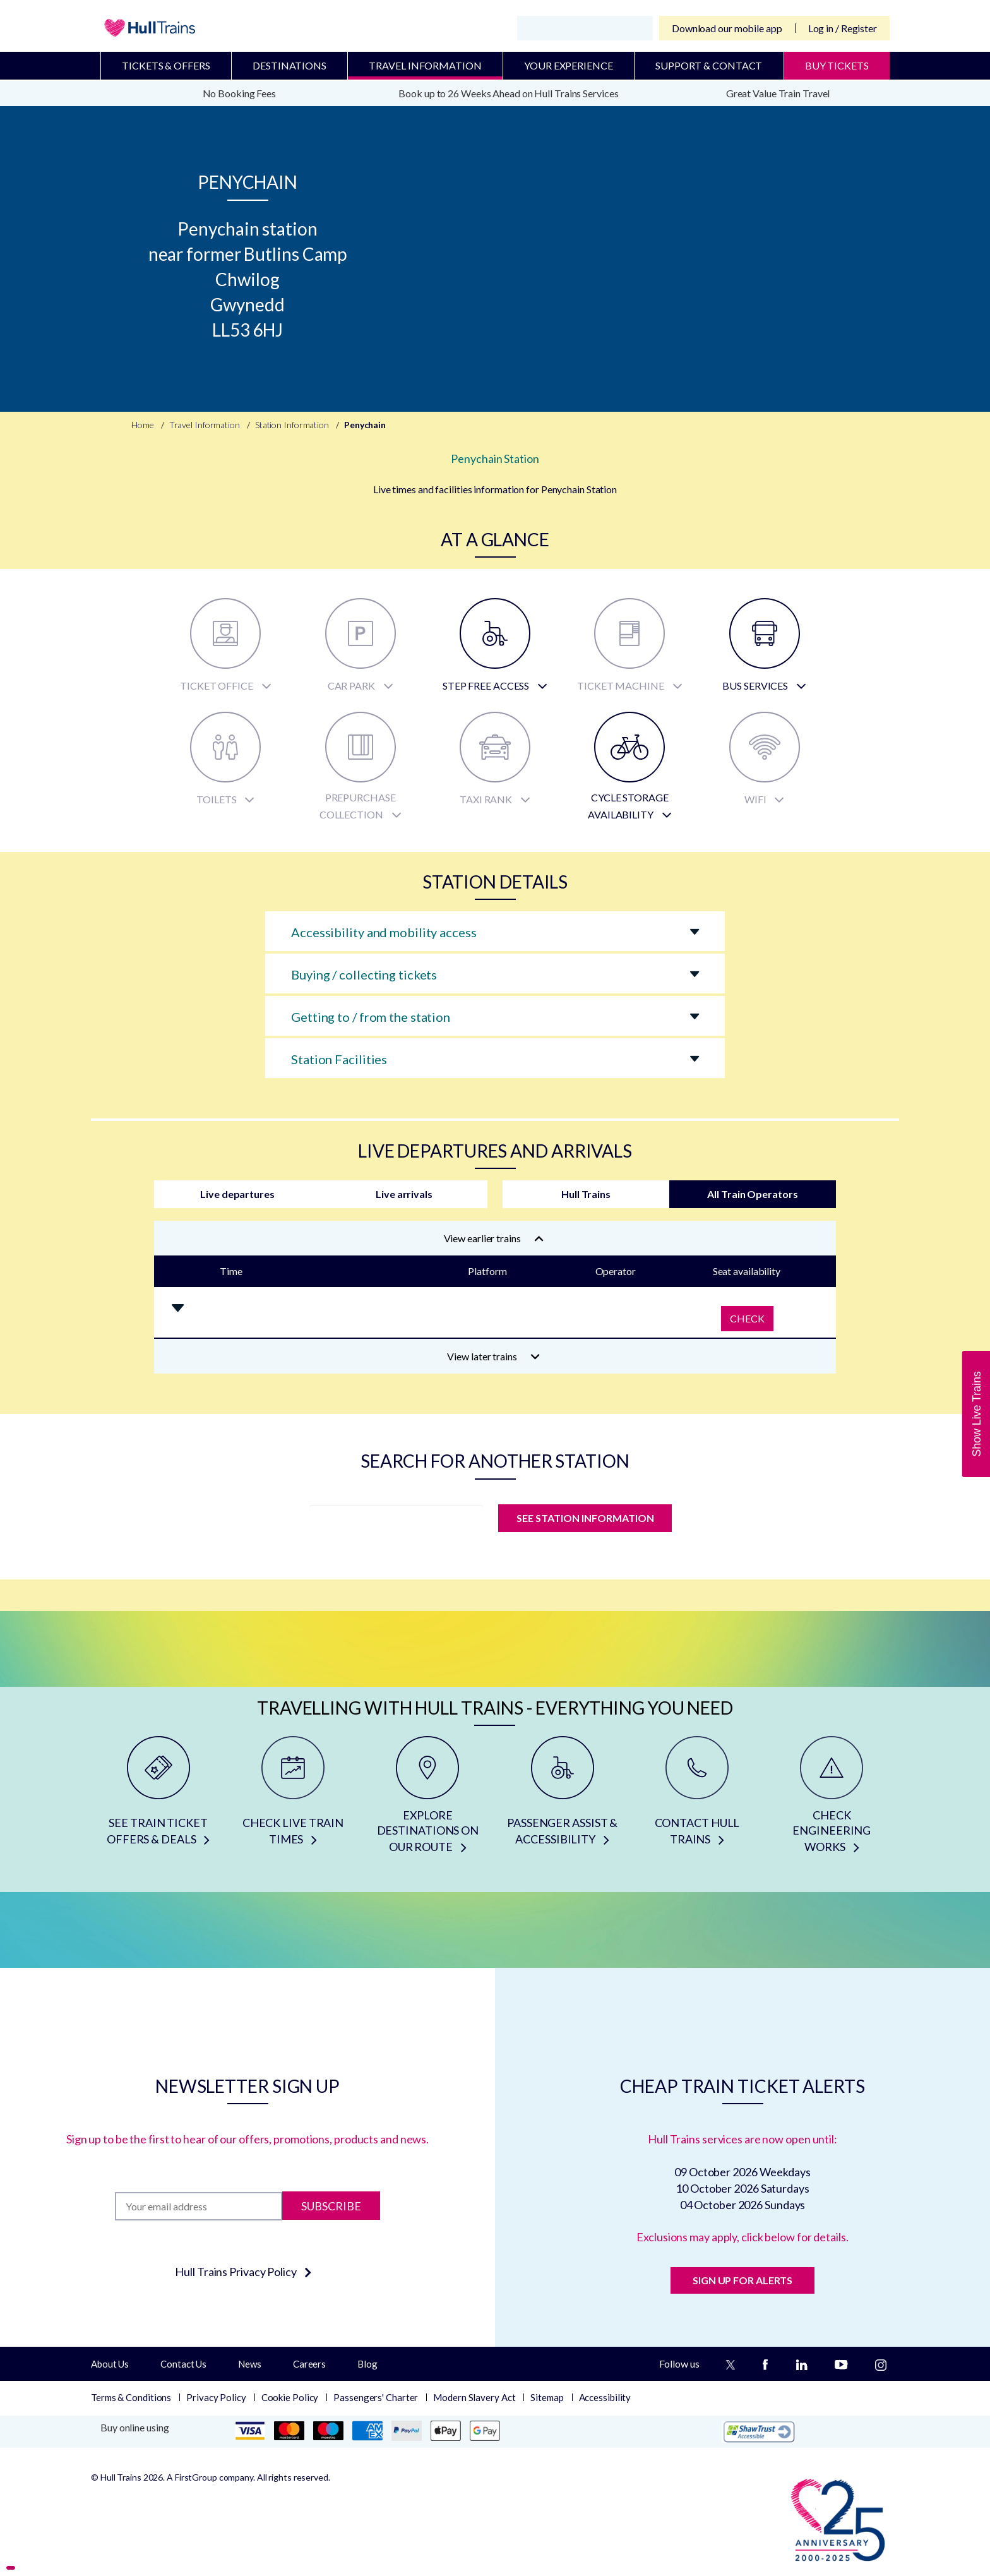 This screenshot has height=2576, width=990. Describe the element at coordinates (292, 1799) in the screenshot. I see `[CHECK LIVE TRAIN TIMES]` at that location.